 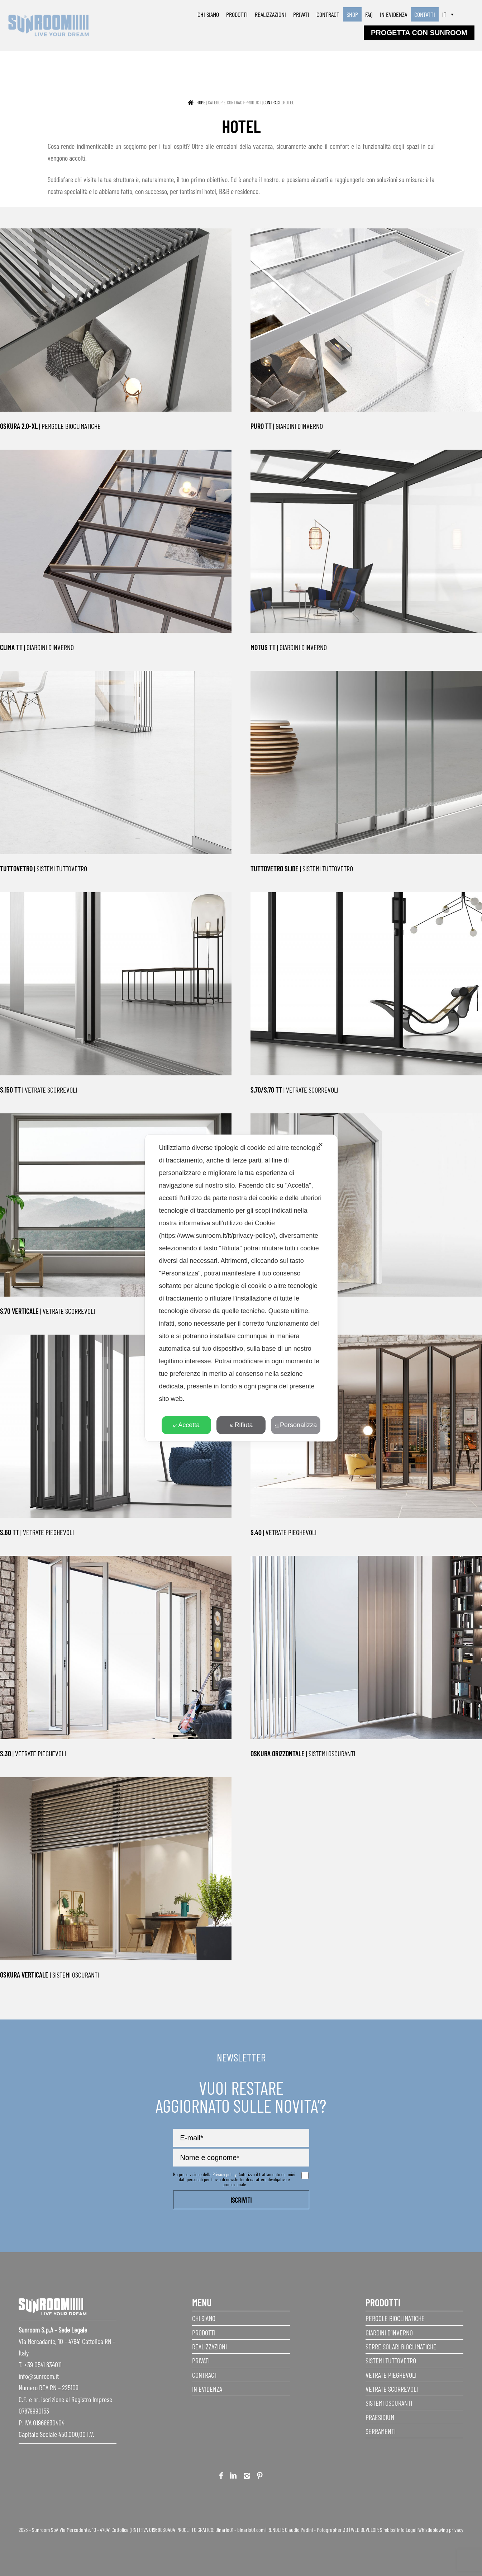 I want to click on Serre Solari Bioclimatiche, so click(x=401, y=2346).